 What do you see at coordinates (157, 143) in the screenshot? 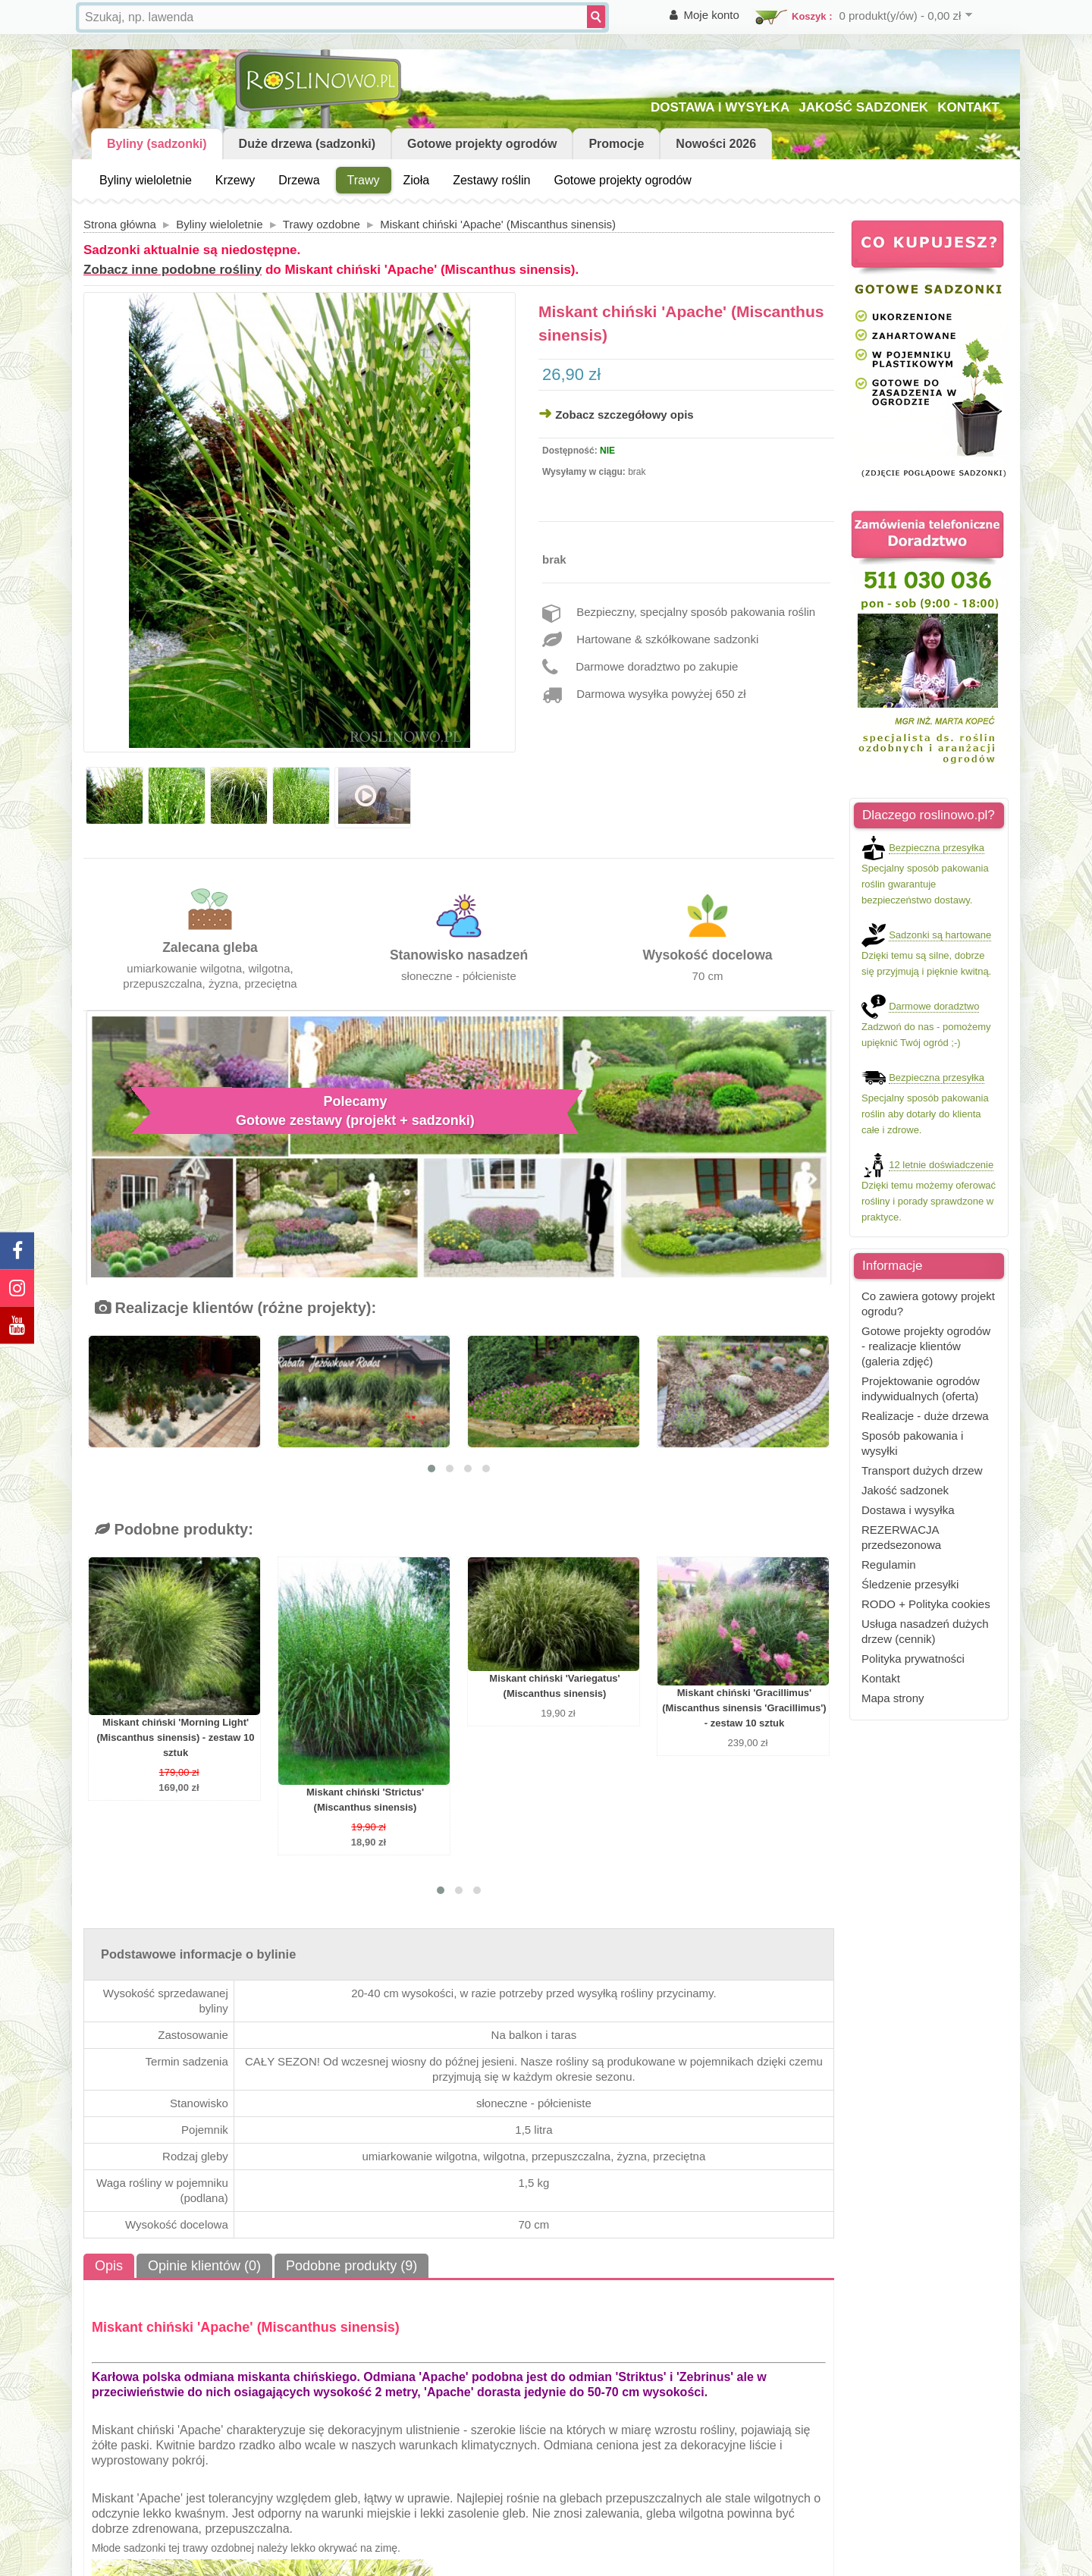
I see `Byliny (sadzonki)` at bounding box center [157, 143].